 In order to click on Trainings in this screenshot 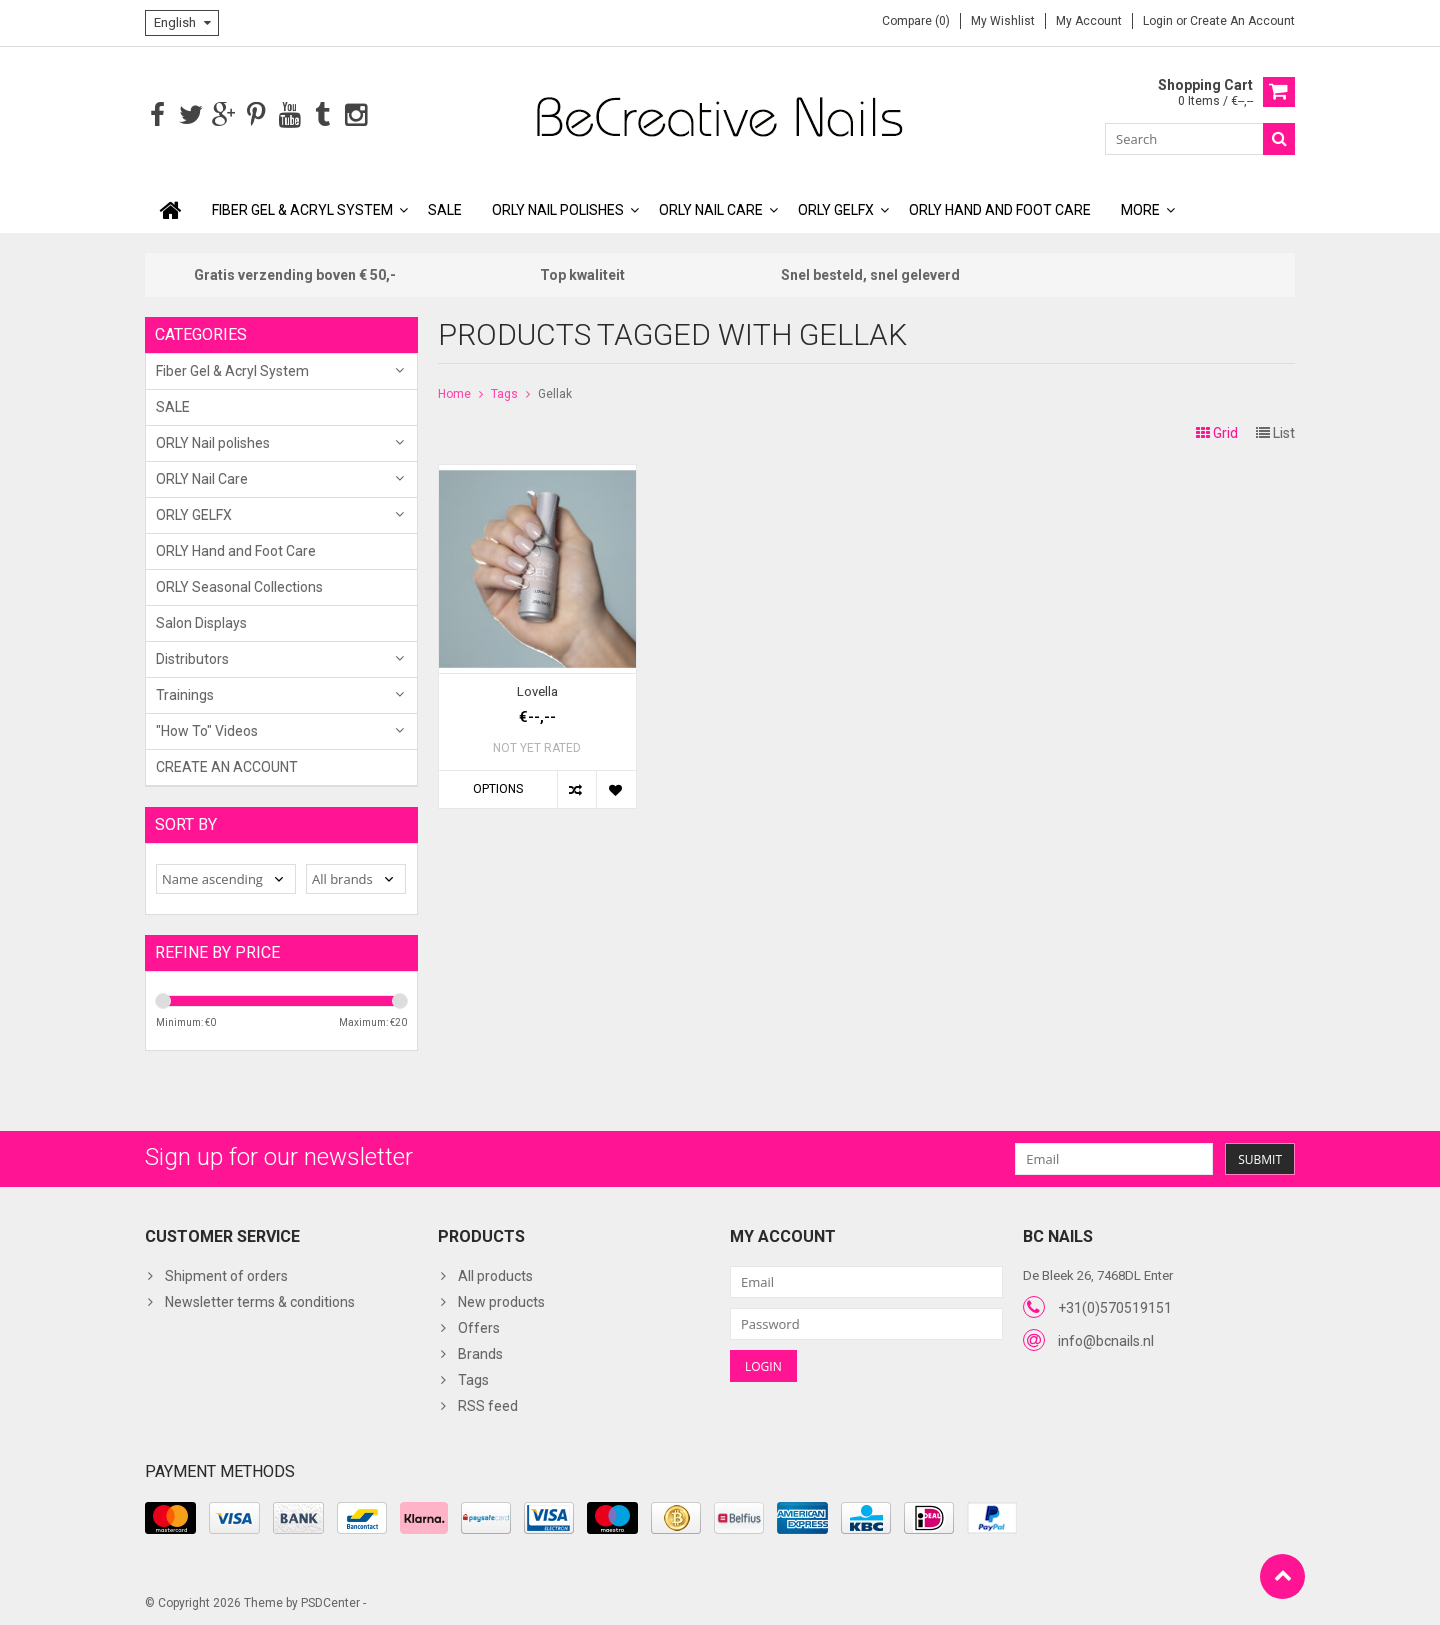, I will do `click(185, 693)`.